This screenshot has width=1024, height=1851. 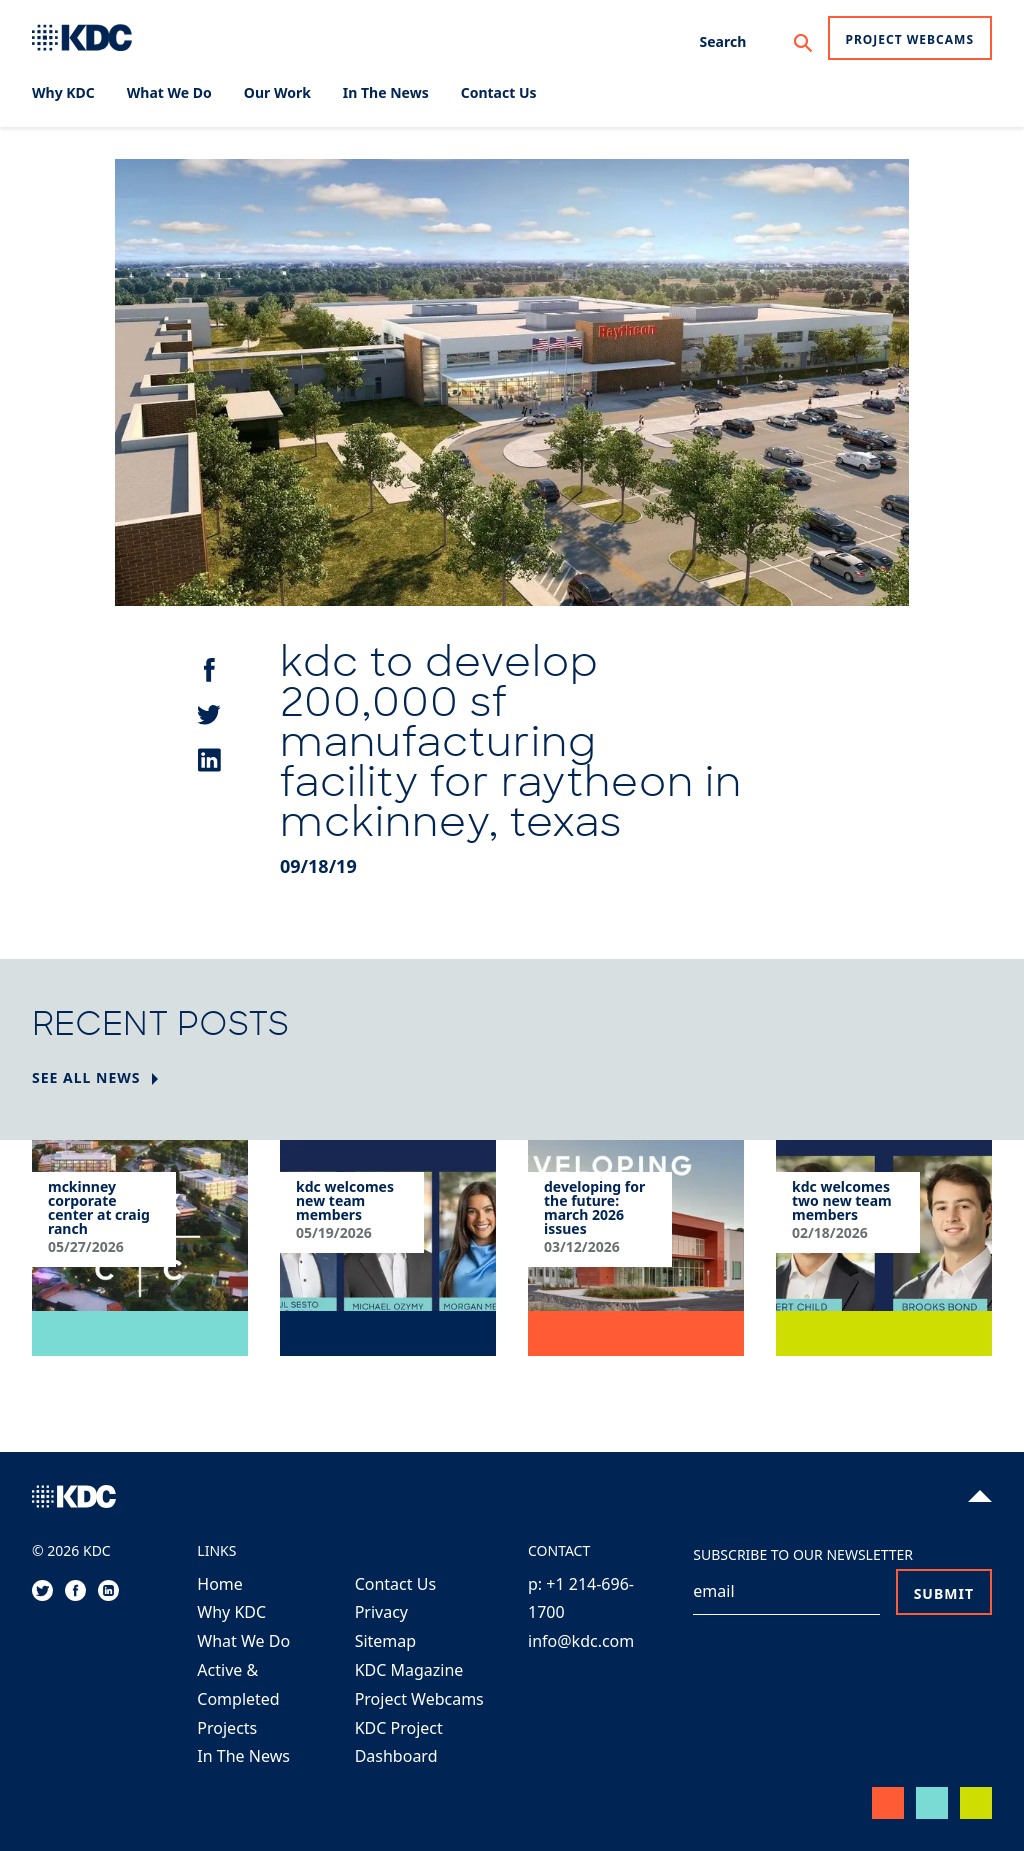 What do you see at coordinates (238, 1699) in the screenshot?
I see `Active & Completed Projects` at bounding box center [238, 1699].